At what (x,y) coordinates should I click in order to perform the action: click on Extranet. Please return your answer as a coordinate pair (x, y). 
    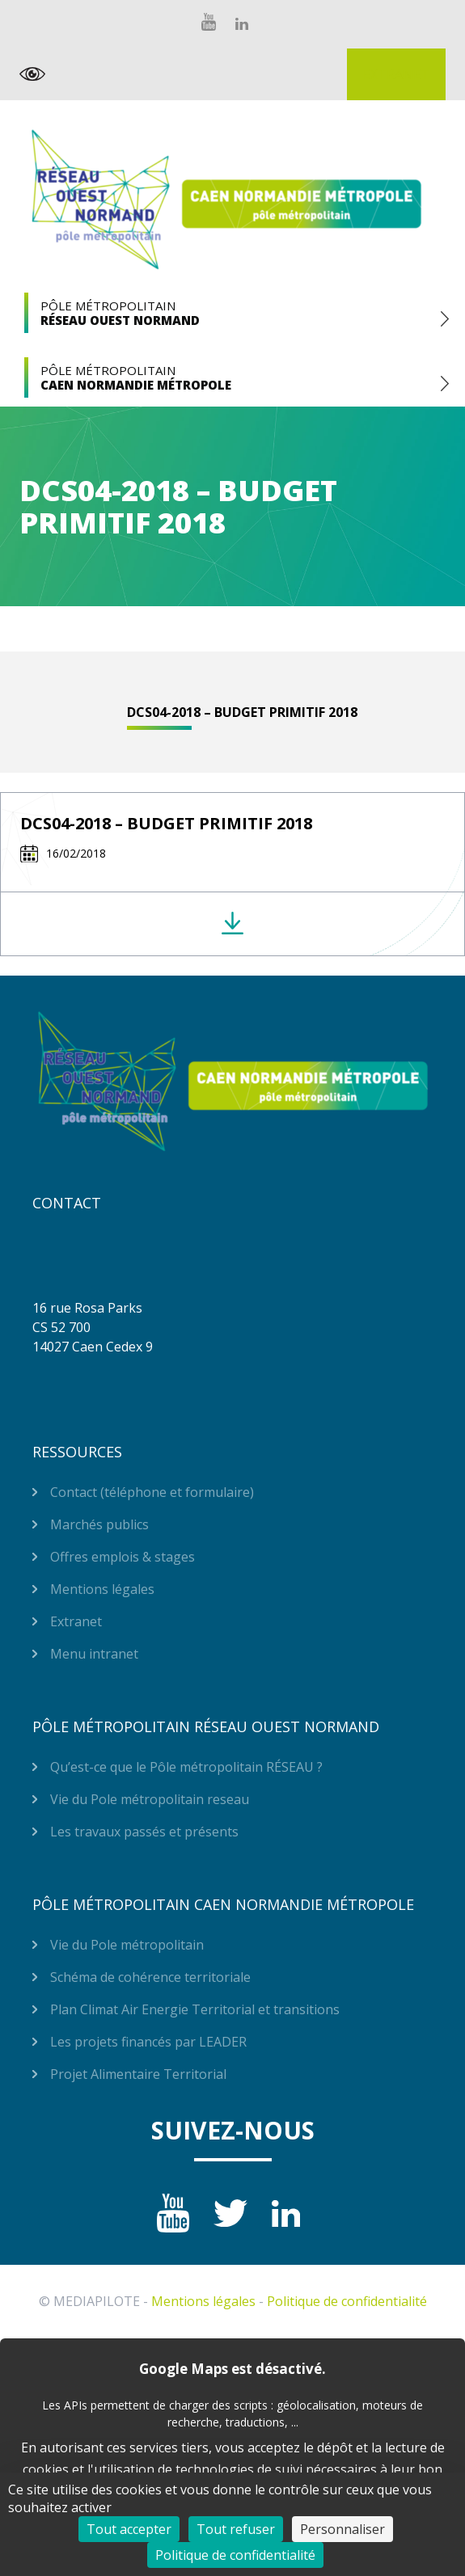
    Looking at the image, I should click on (396, 74).